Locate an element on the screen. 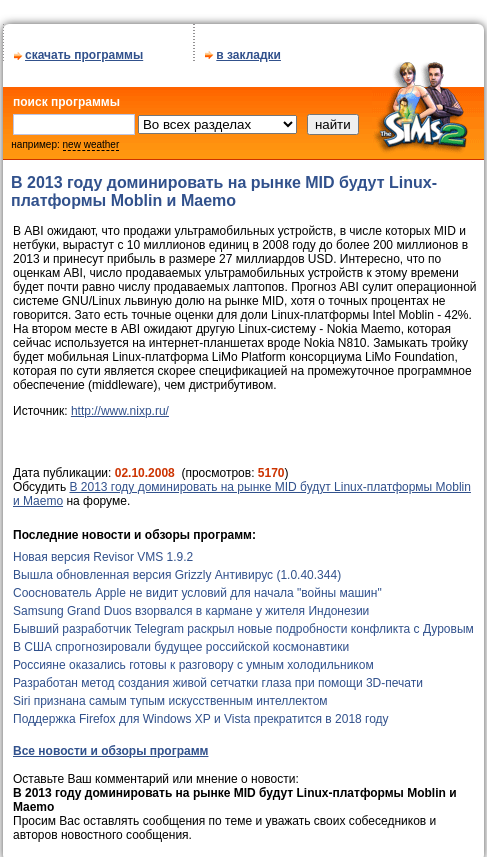 This screenshot has width=487, height=857. Россияне оказались готовы к разговору с умным холодильником is located at coordinates (193, 658).